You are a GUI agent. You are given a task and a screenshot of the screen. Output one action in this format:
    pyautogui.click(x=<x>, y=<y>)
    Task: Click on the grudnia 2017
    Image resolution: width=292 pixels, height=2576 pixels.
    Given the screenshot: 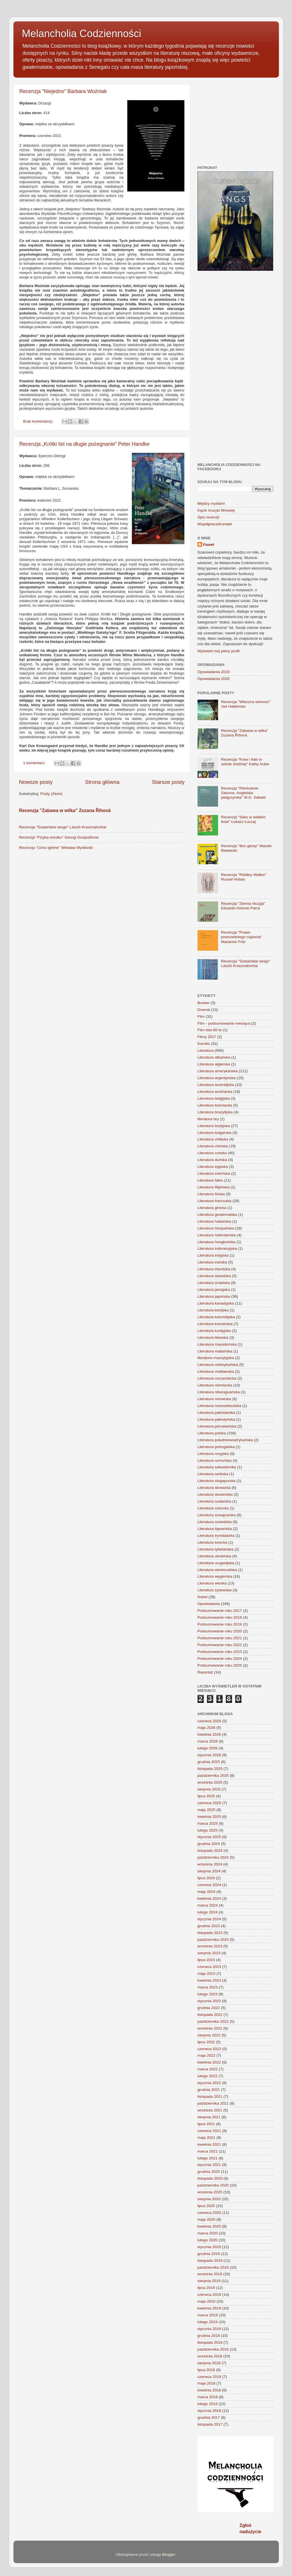 What is the action you would take?
    pyautogui.click(x=209, y=2417)
    